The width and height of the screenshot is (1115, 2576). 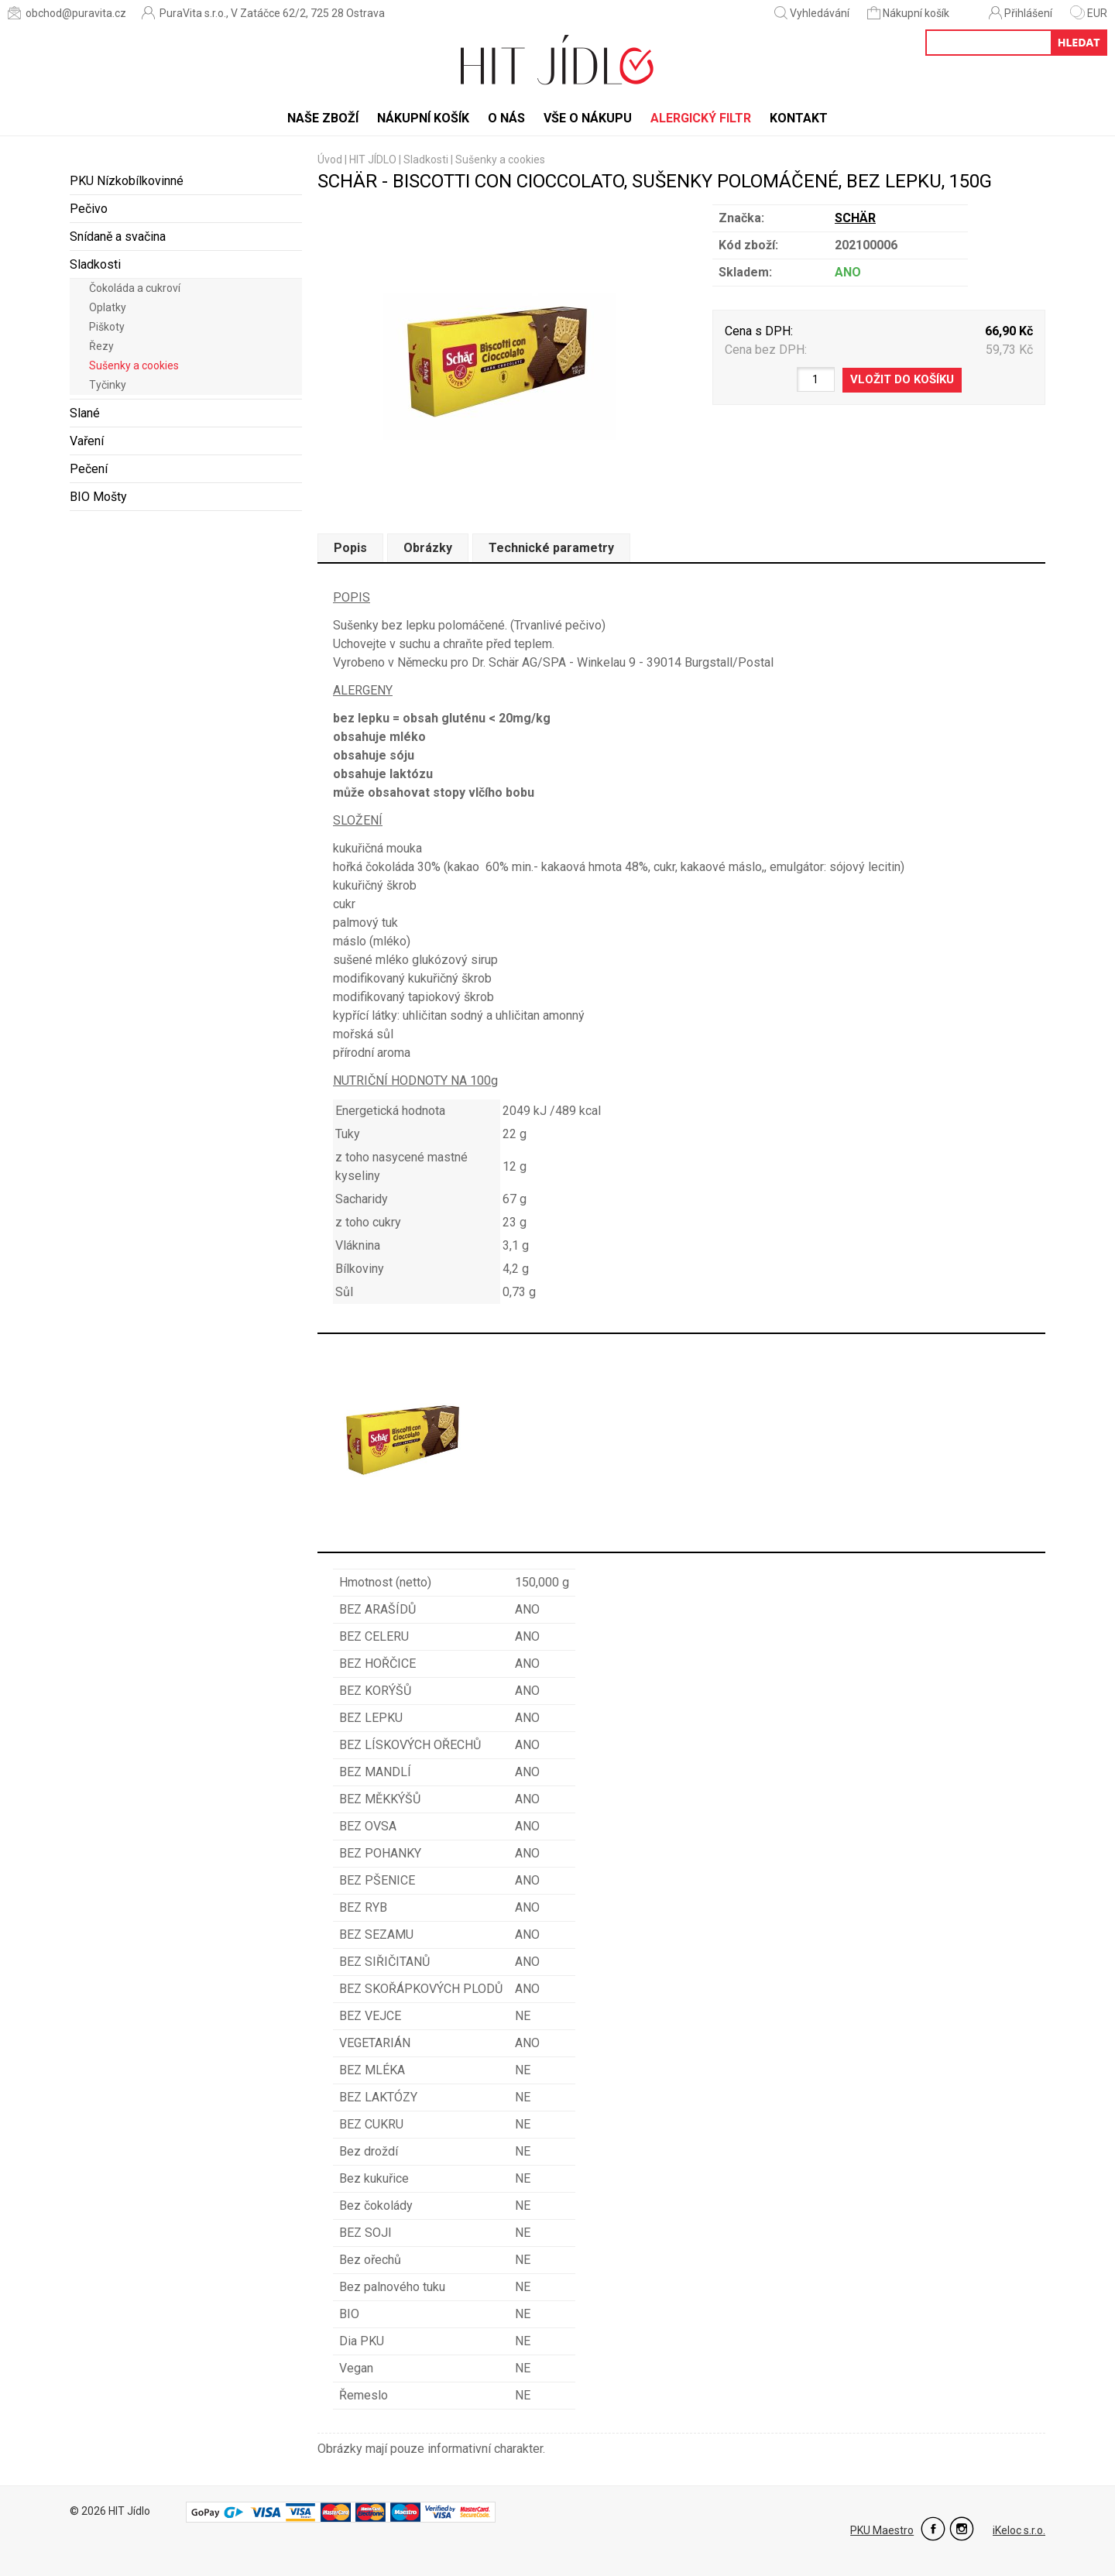 What do you see at coordinates (107, 307) in the screenshot?
I see `Oplatky` at bounding box center [107, 307].